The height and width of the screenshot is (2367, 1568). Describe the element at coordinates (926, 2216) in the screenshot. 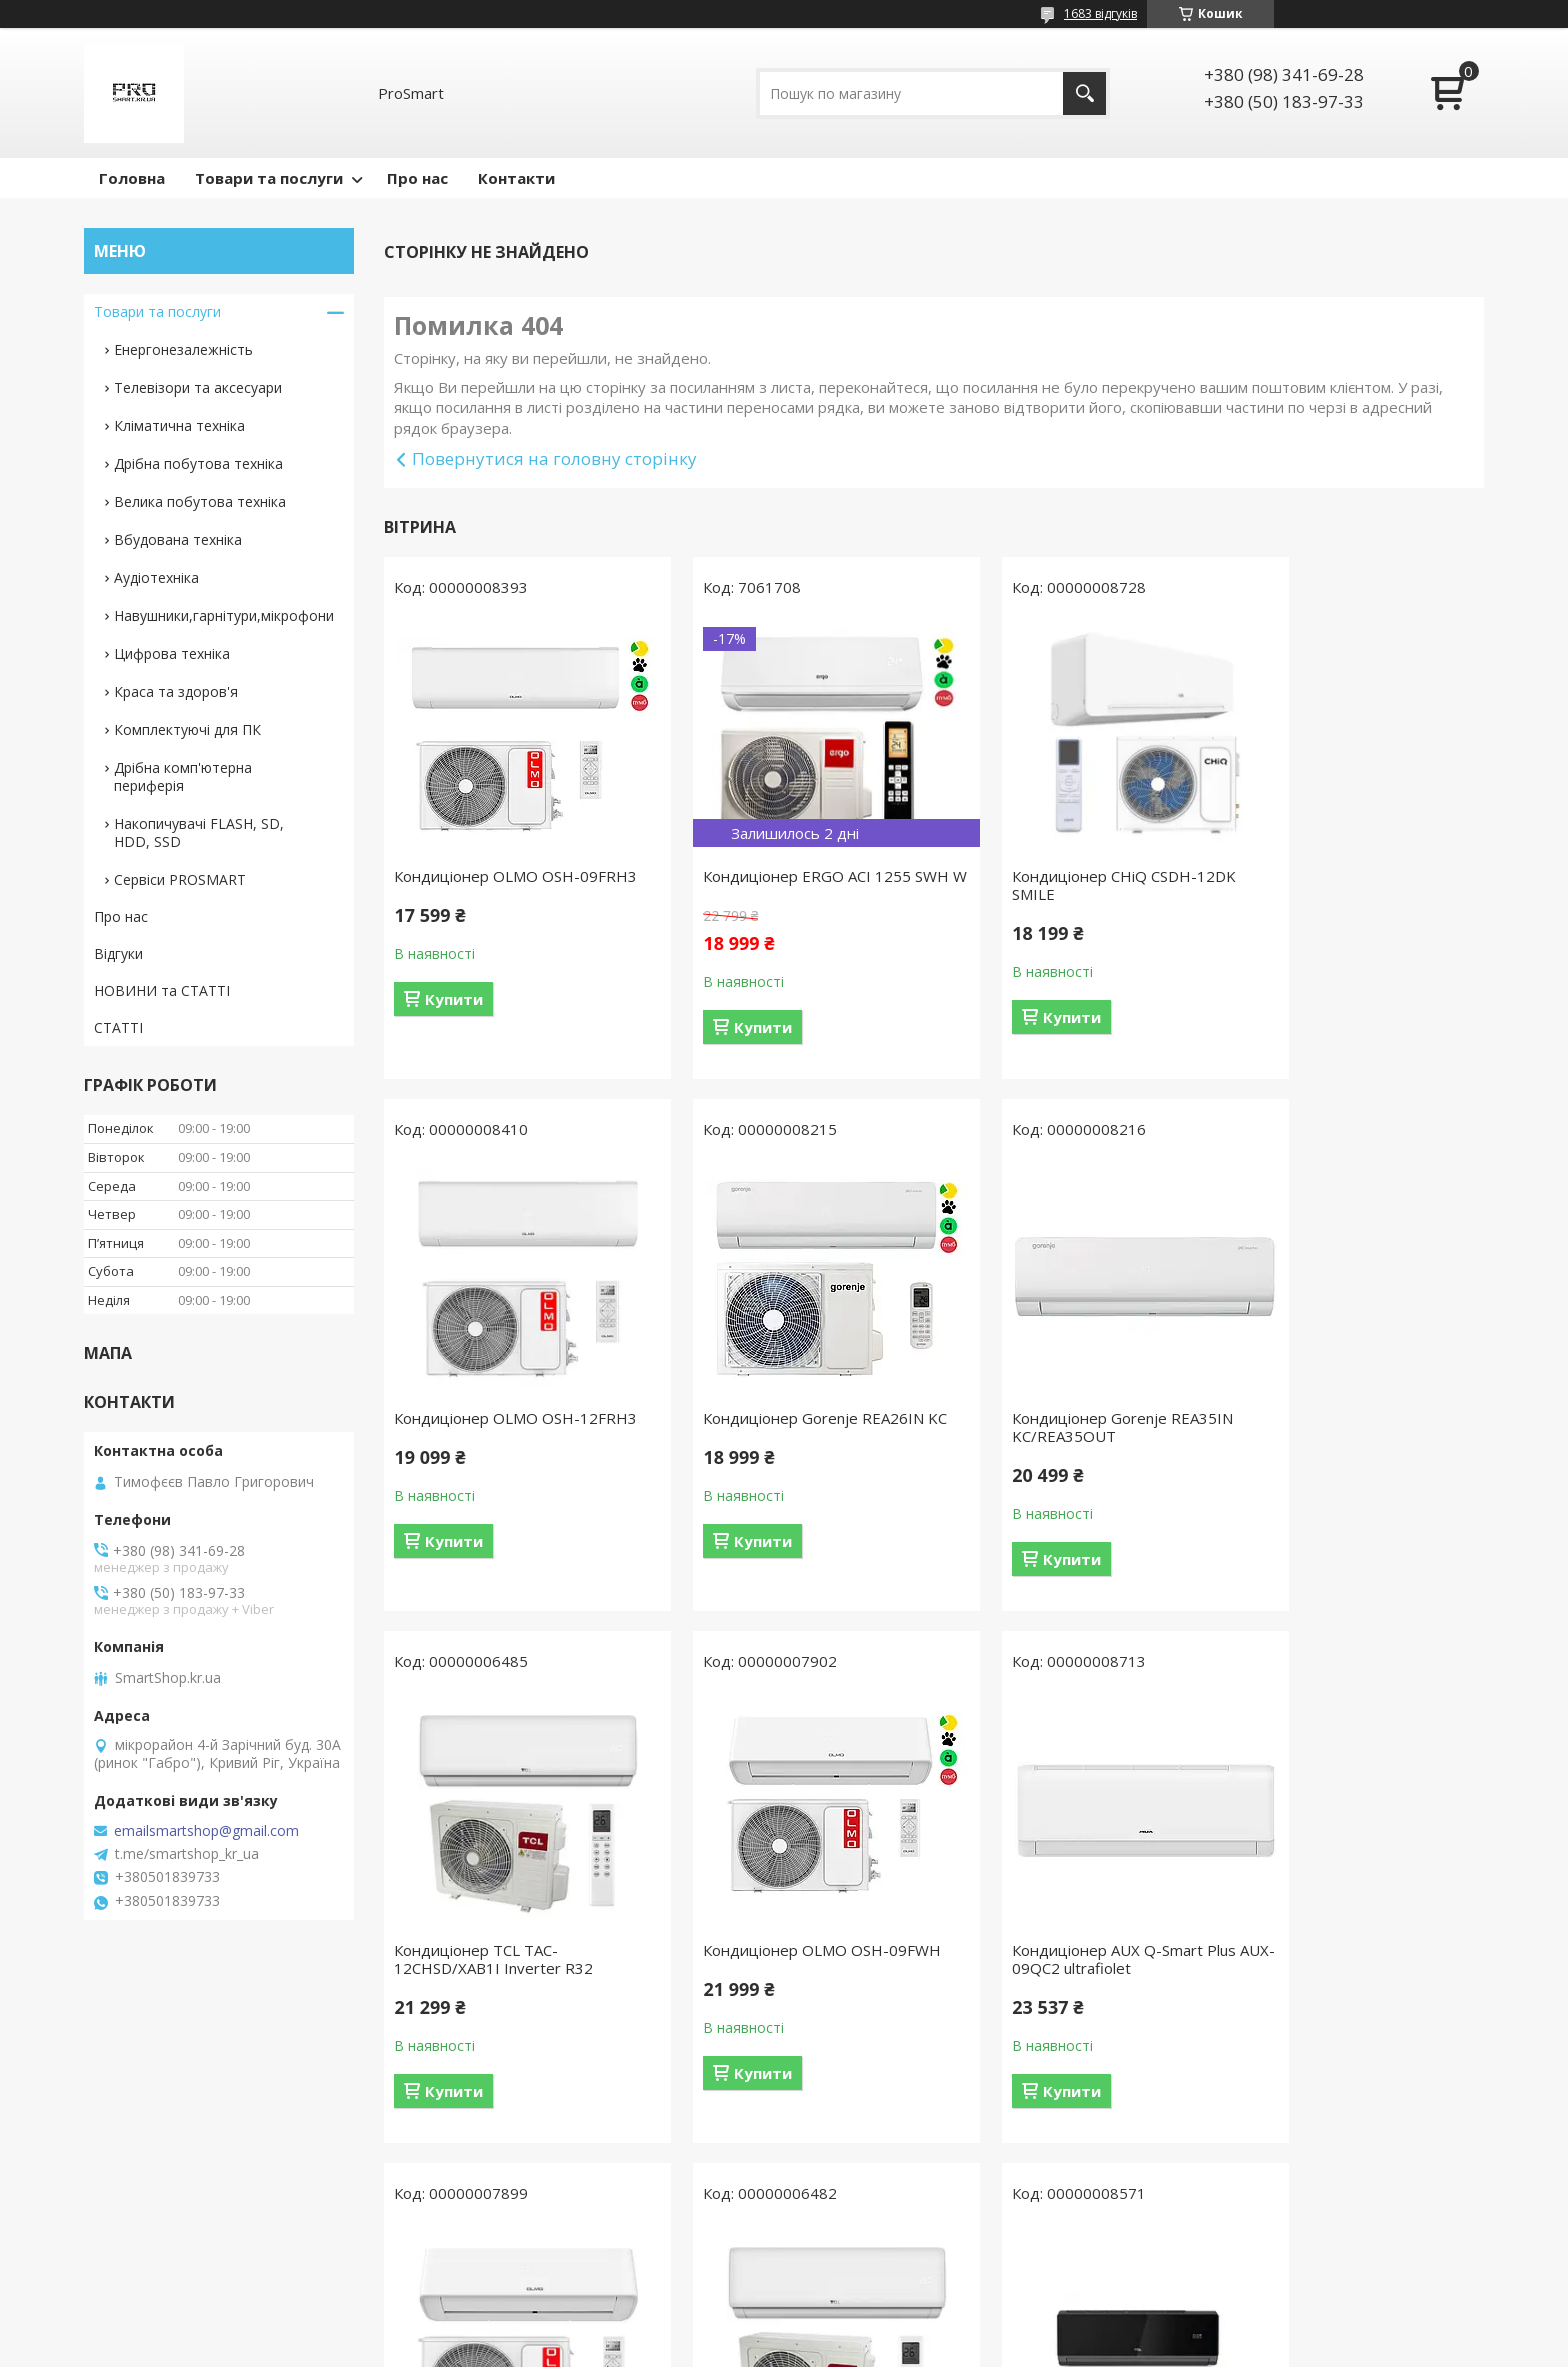

I see `Усі товари та послуги` at that location.